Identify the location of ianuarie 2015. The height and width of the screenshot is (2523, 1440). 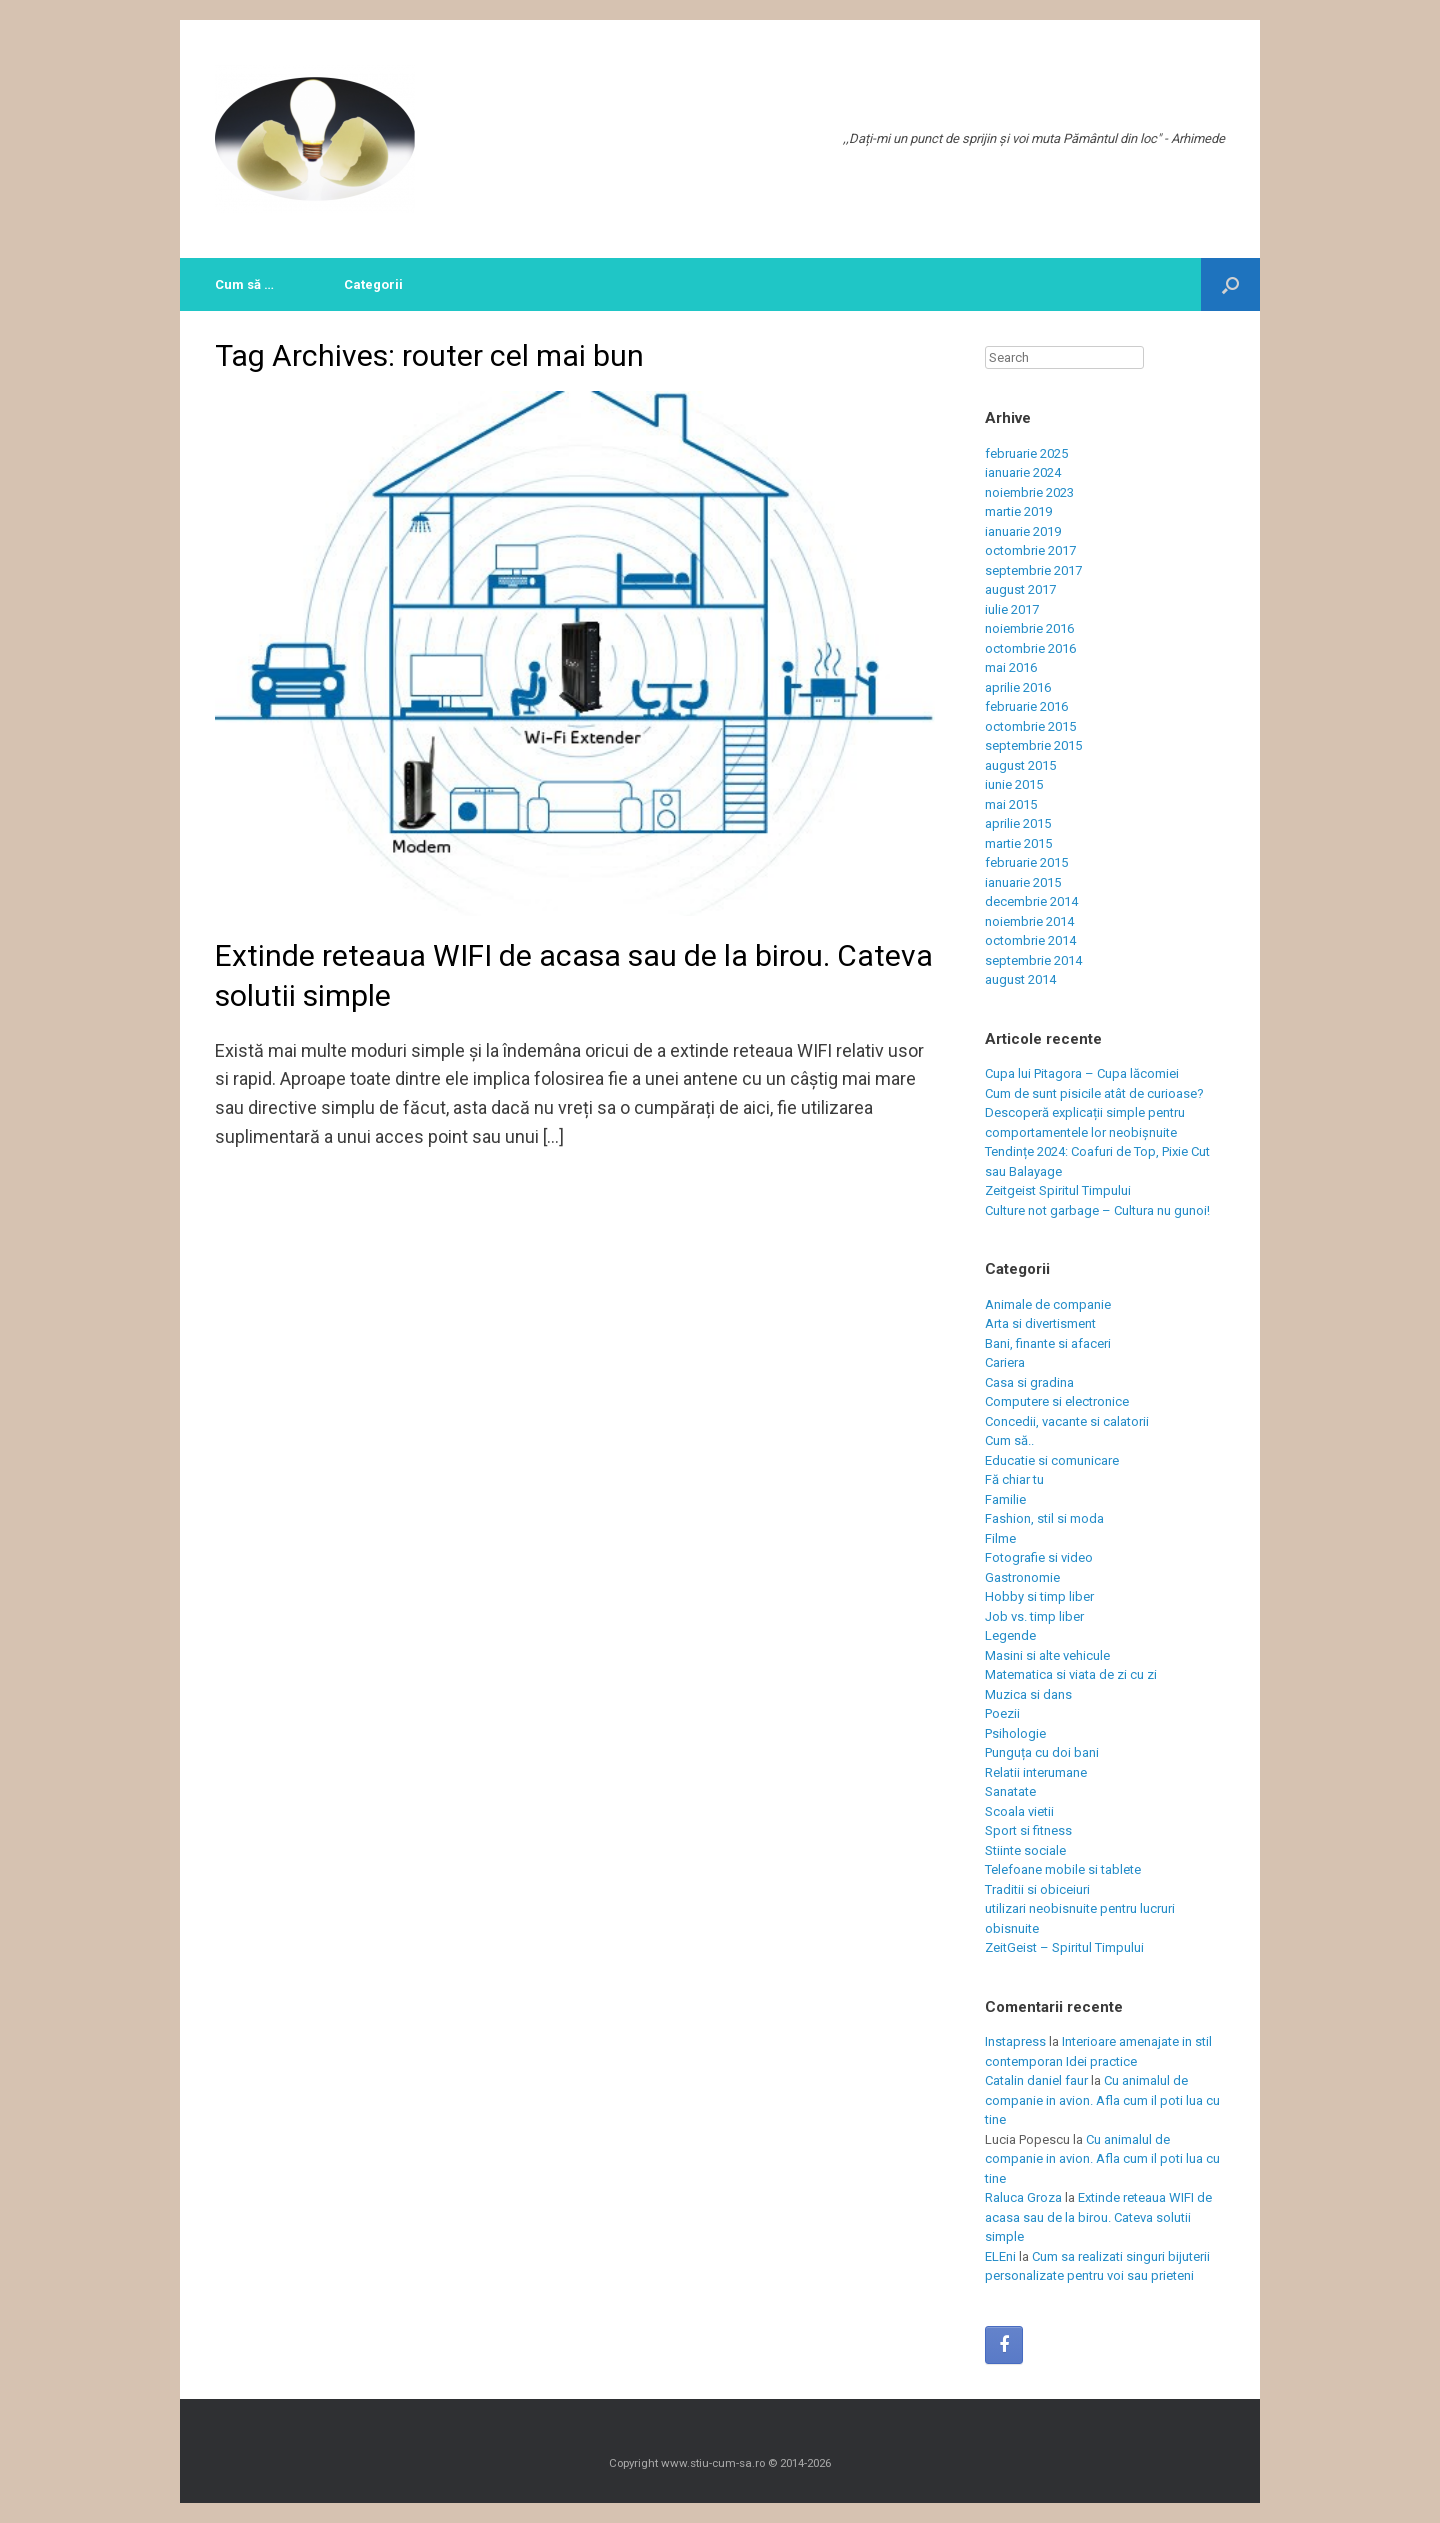
(1023, 882).